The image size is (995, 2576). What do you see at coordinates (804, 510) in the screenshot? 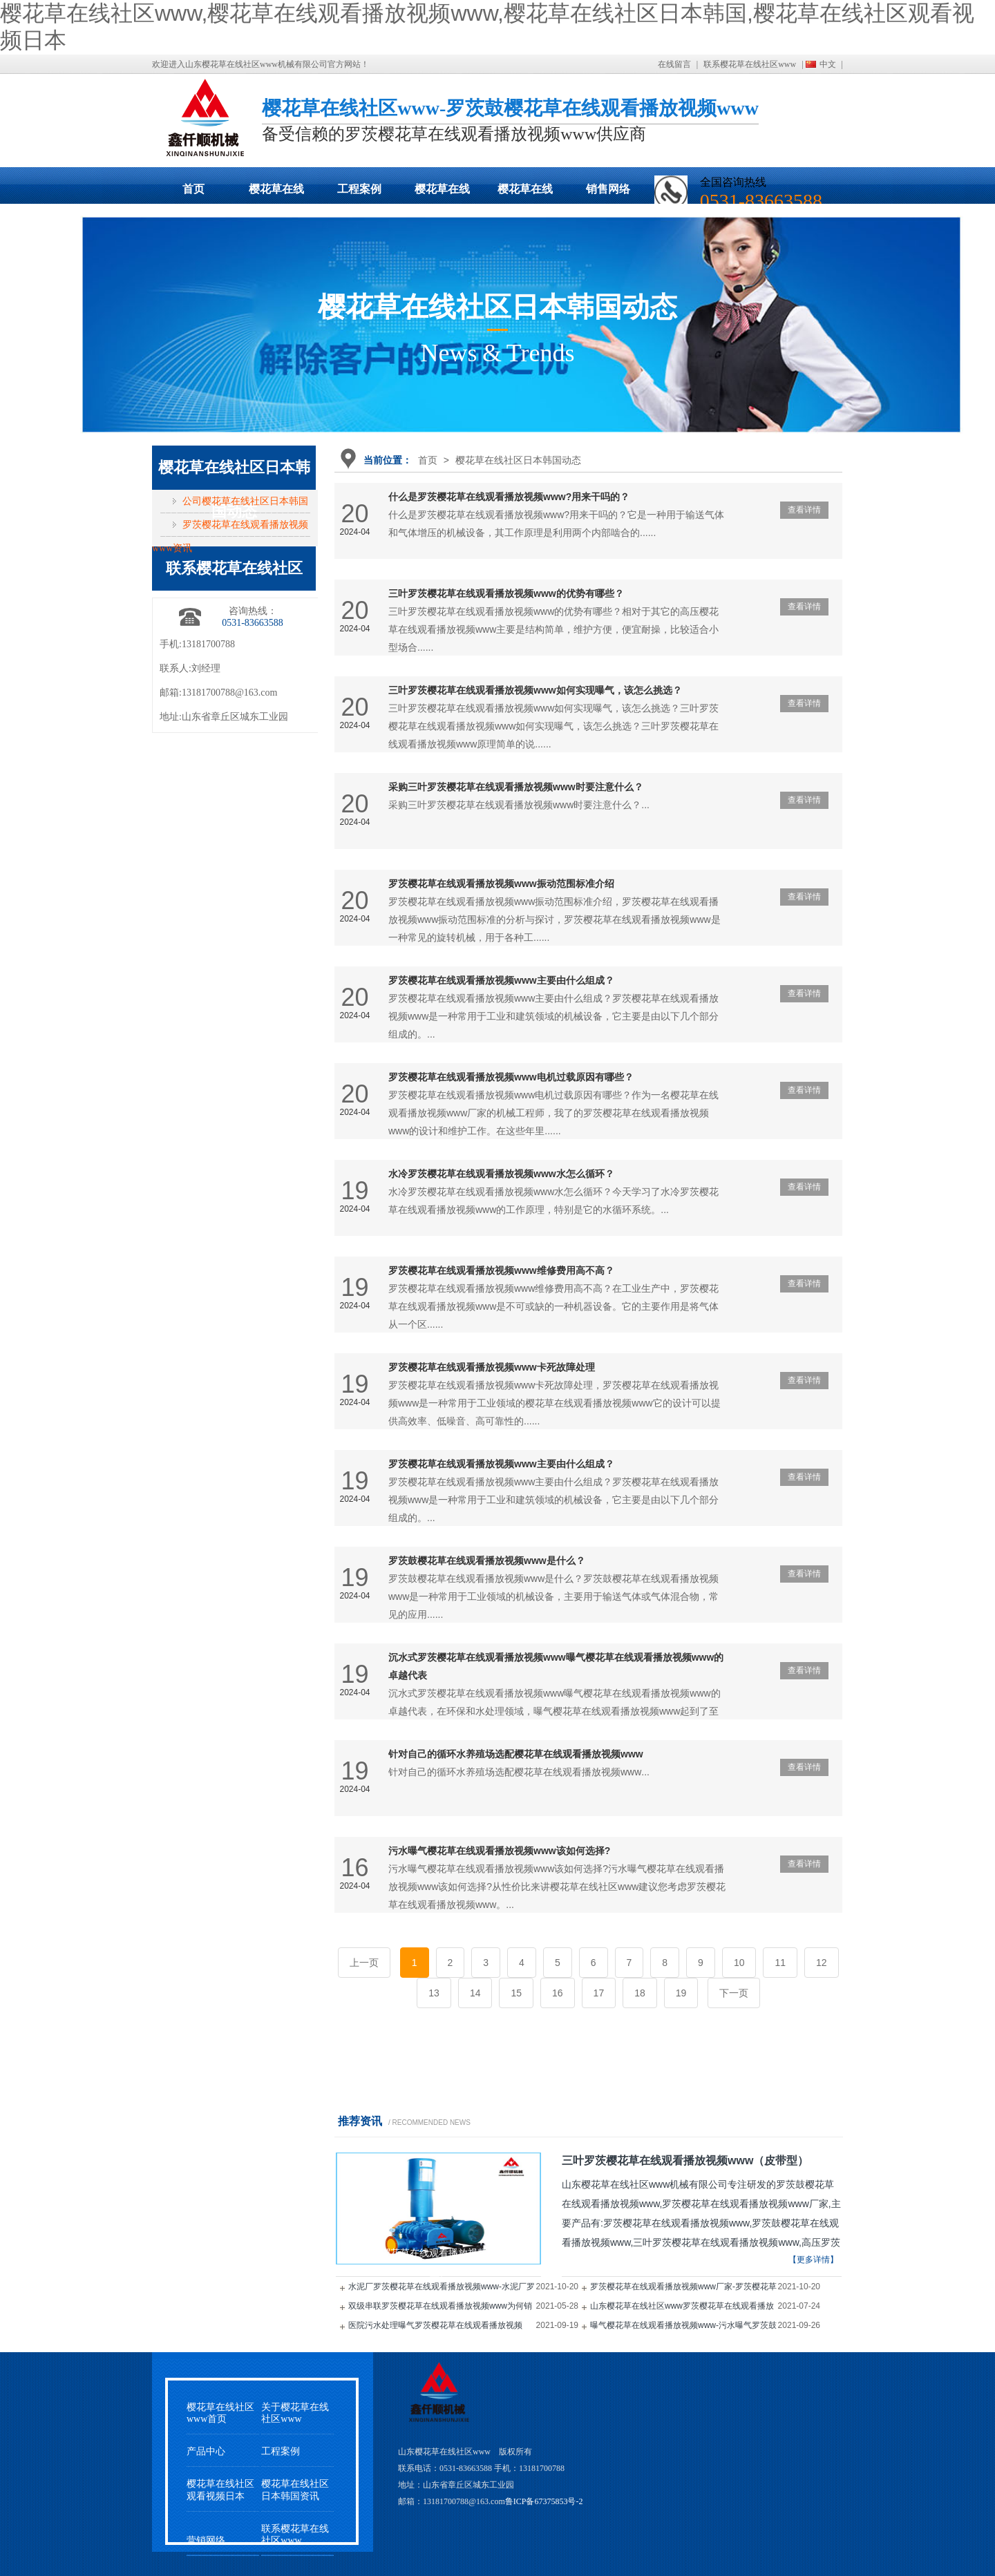
I see `查看详情` at bounding box center [804, 510].